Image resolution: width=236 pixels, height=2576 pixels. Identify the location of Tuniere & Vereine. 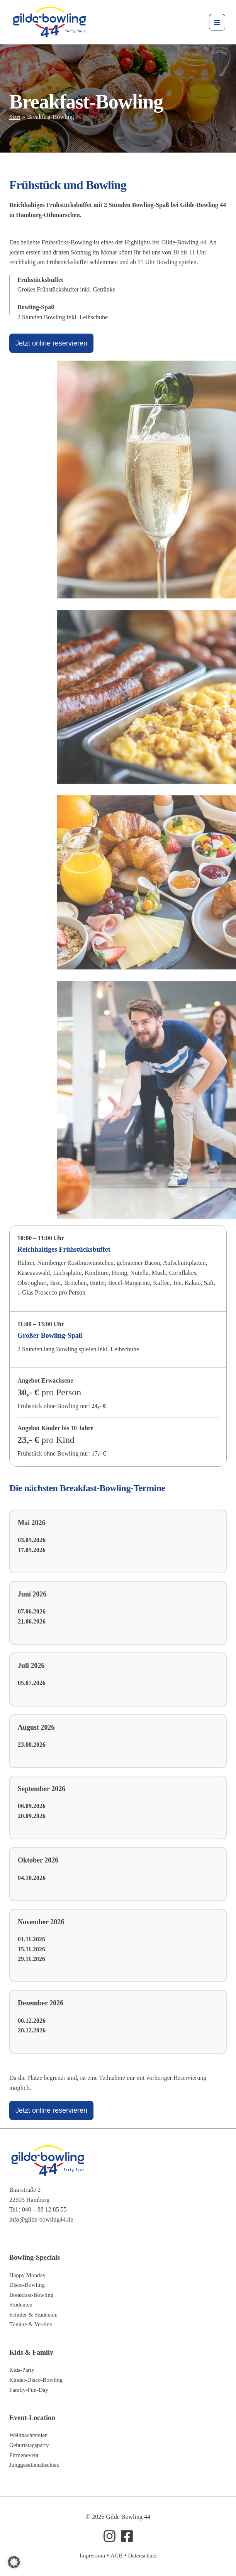
(32, 2324).